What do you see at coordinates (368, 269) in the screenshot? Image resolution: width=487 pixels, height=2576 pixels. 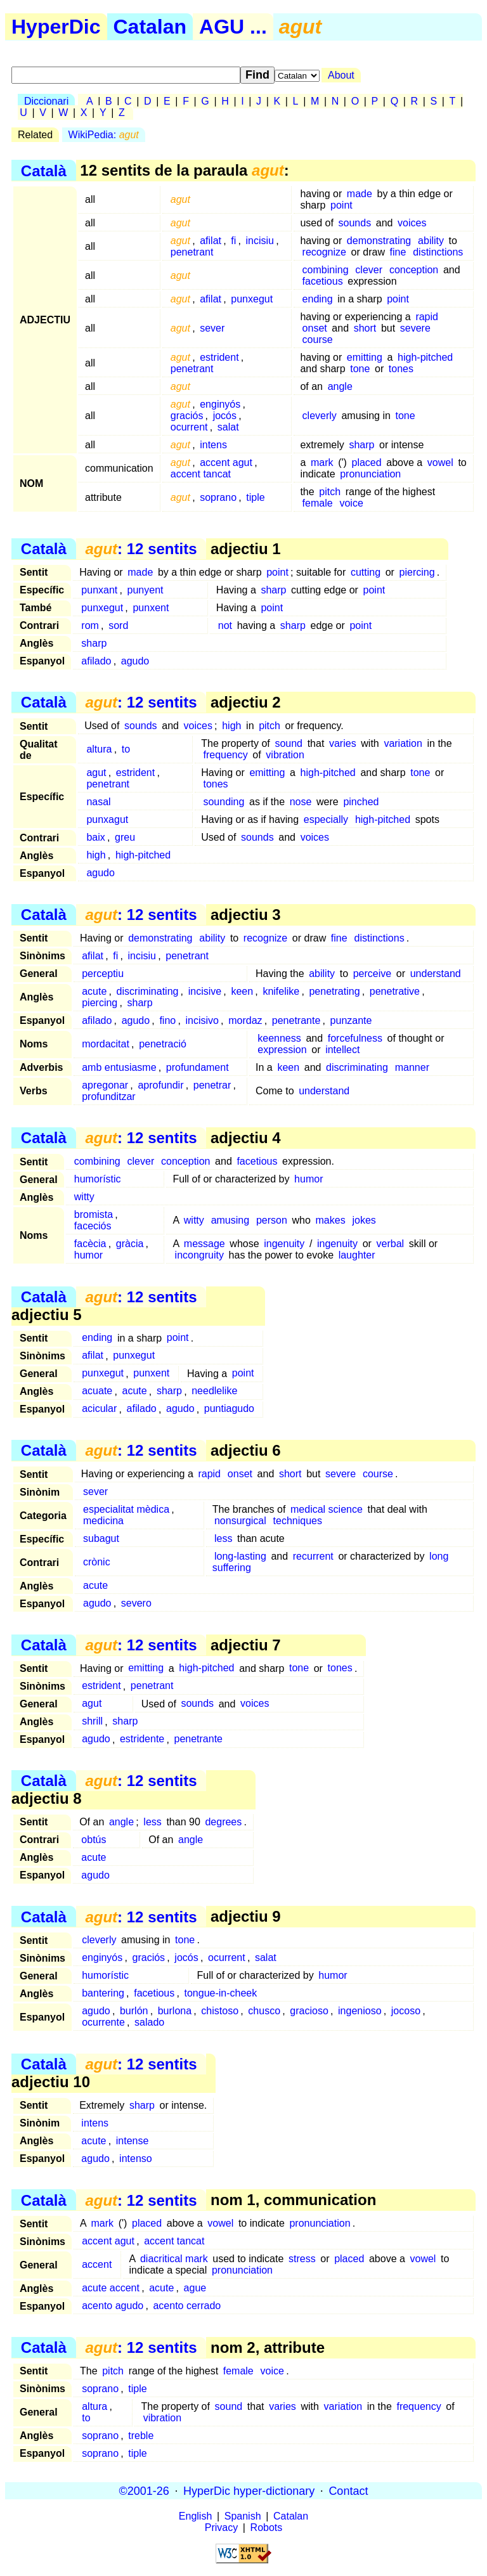 I see `clever` at bounding box center [368, 269].